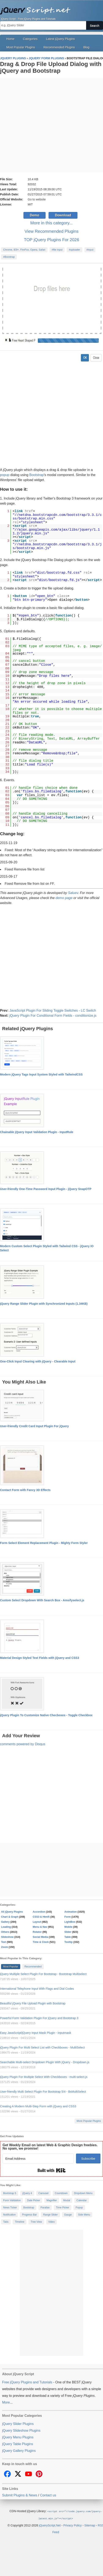  Describe the element at coordinates (10, 2207) in the screenshot. I see `News Ticker` at that location.